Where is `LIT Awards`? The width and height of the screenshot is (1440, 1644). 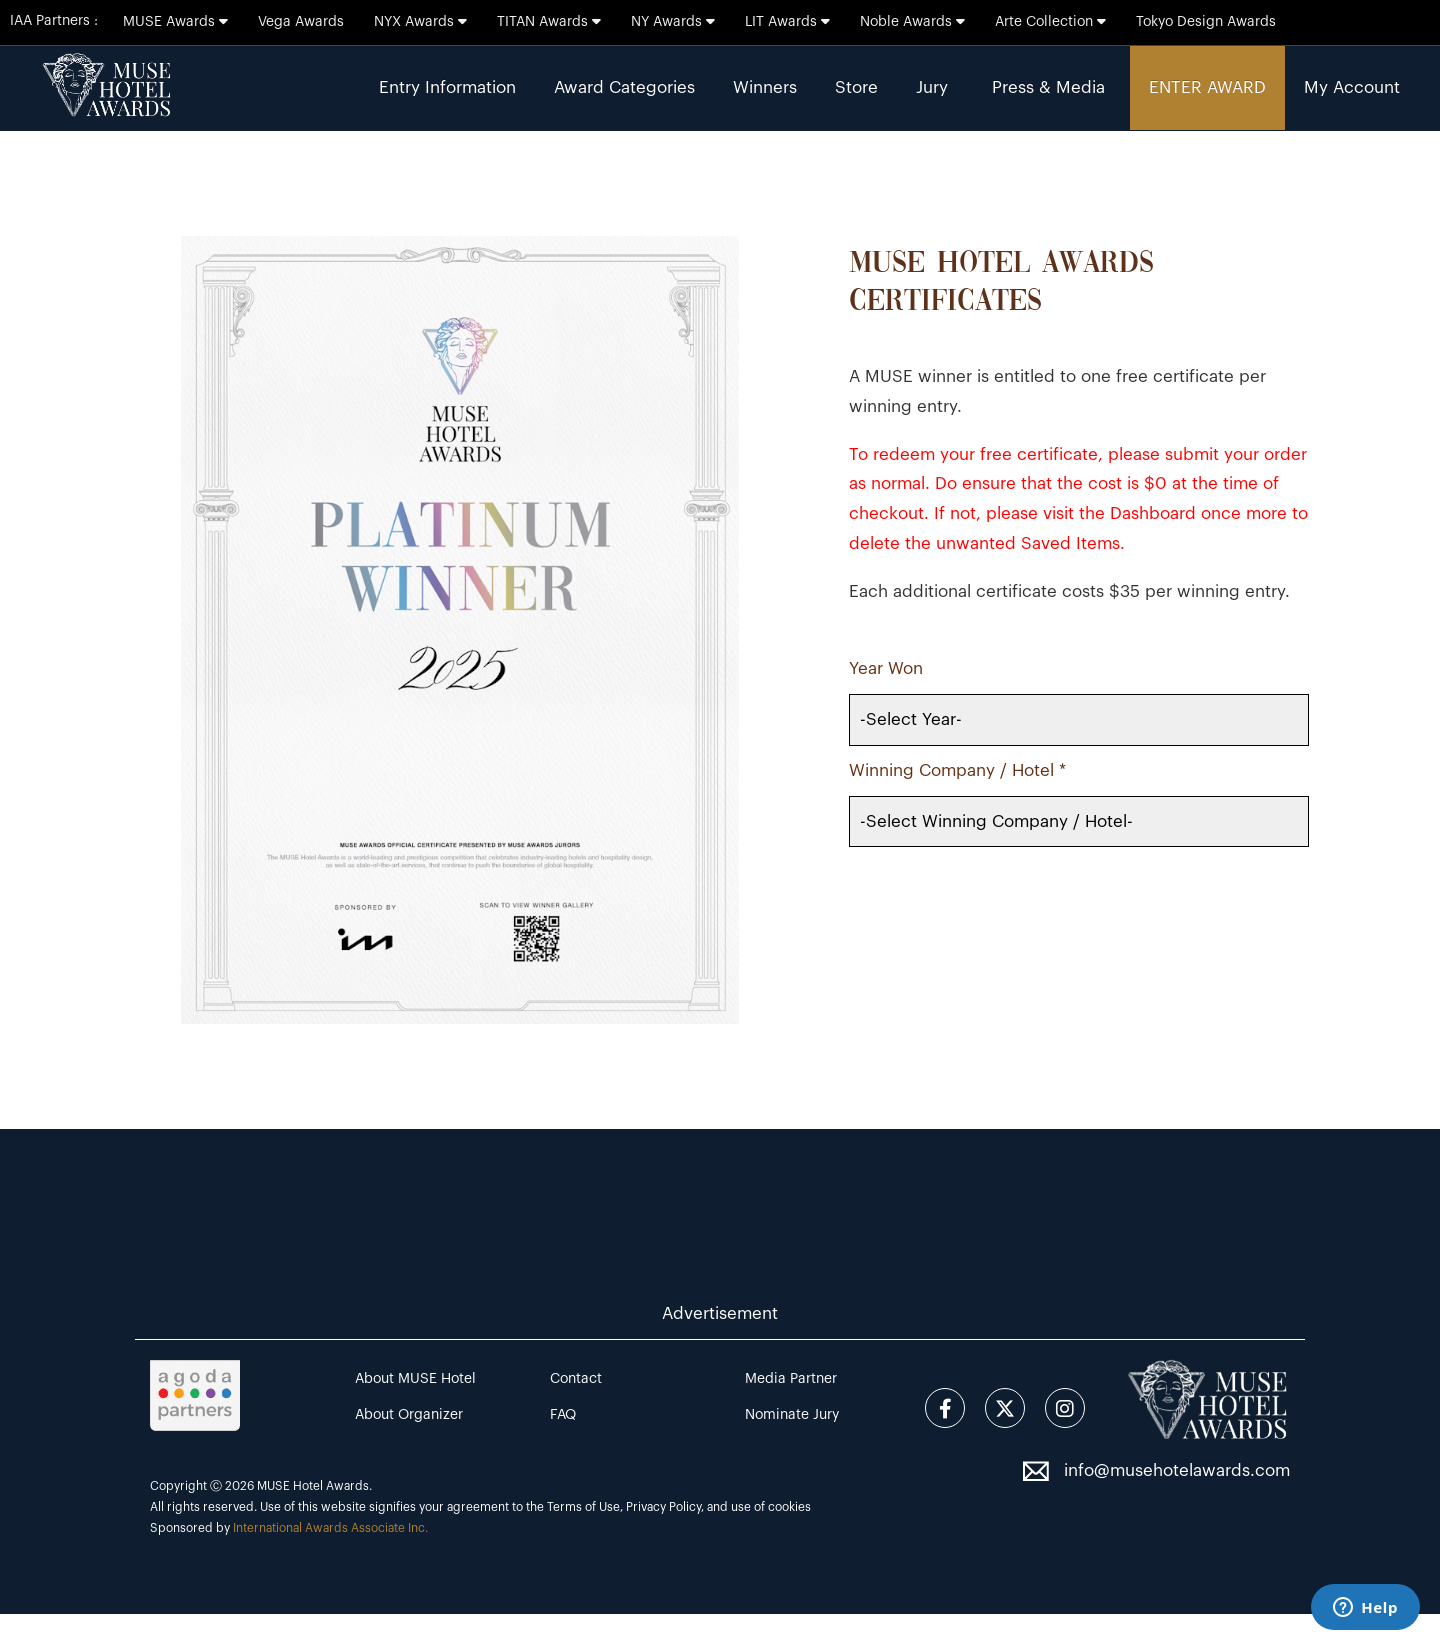 LIT Awards is located at coordinates (787, 21).